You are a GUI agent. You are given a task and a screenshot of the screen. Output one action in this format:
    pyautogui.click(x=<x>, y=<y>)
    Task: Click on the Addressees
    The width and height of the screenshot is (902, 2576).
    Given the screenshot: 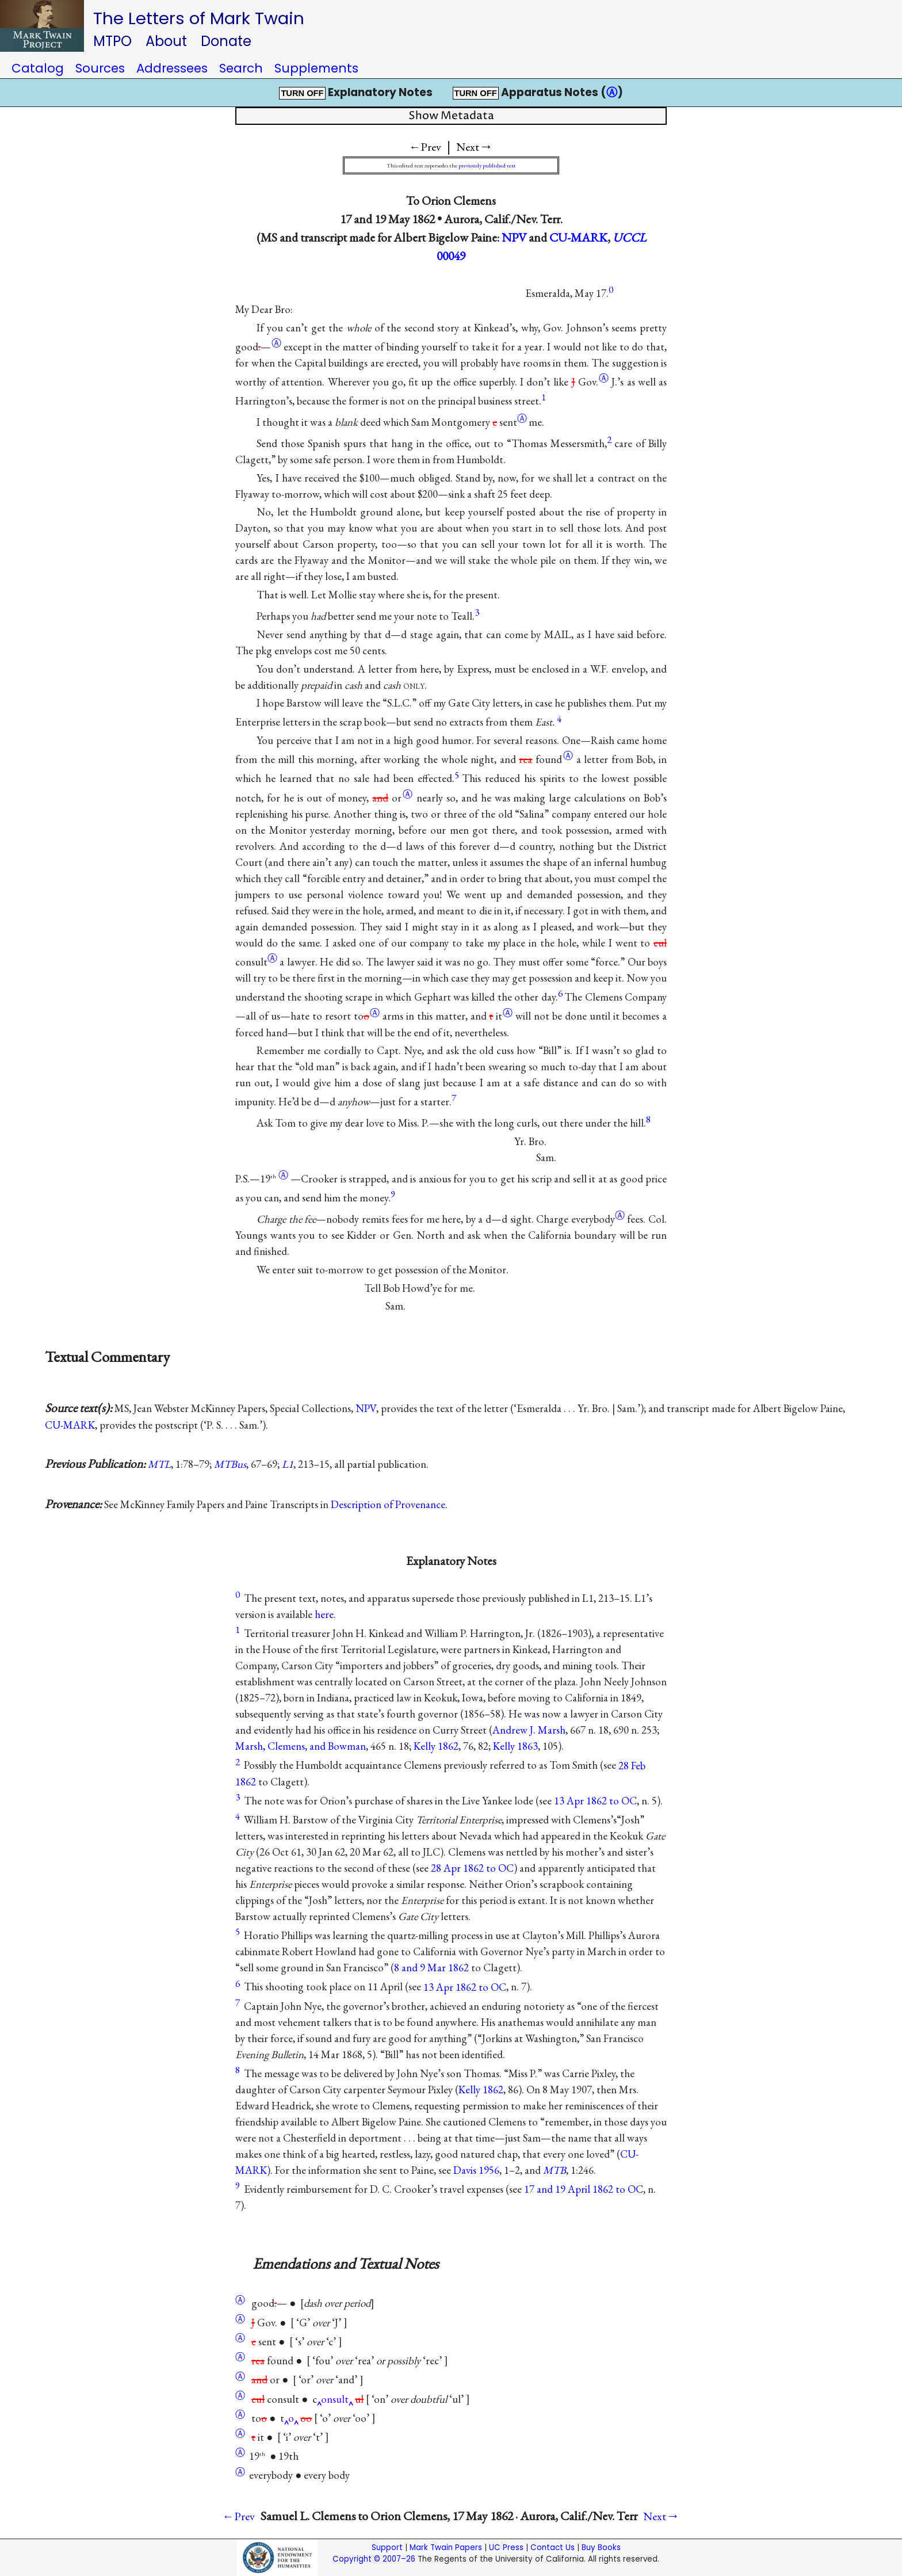 What is the action you would take?
    pyautogui.click(x=172, y=68)
    